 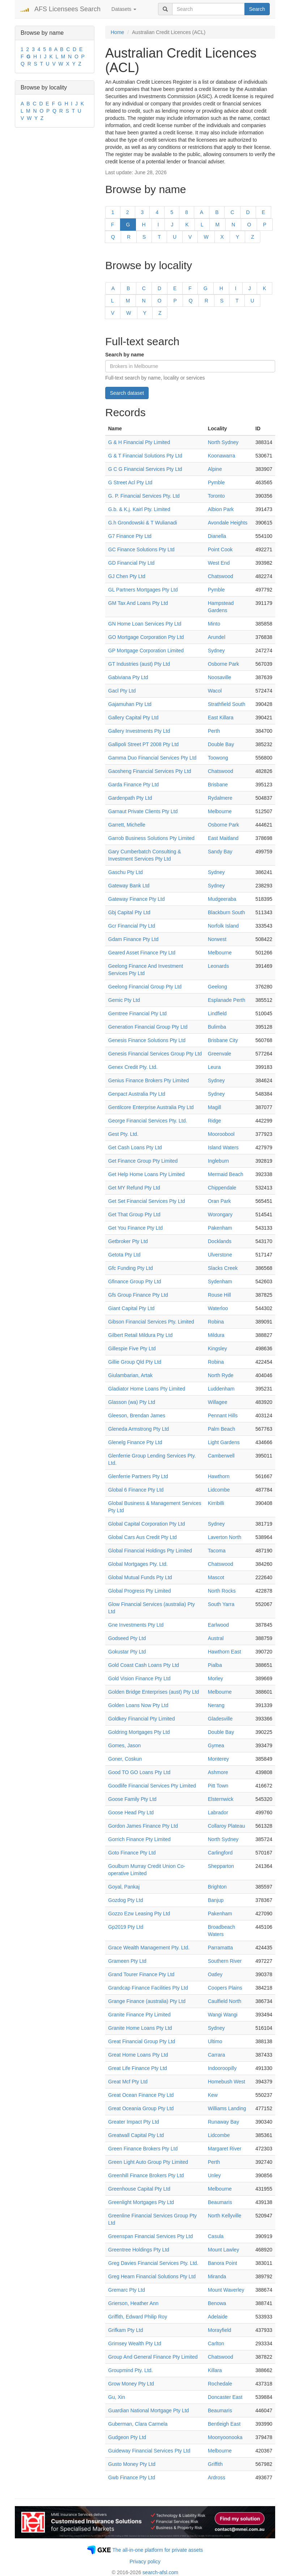 I want to click on Pialba, so click(x=215, y=1665).